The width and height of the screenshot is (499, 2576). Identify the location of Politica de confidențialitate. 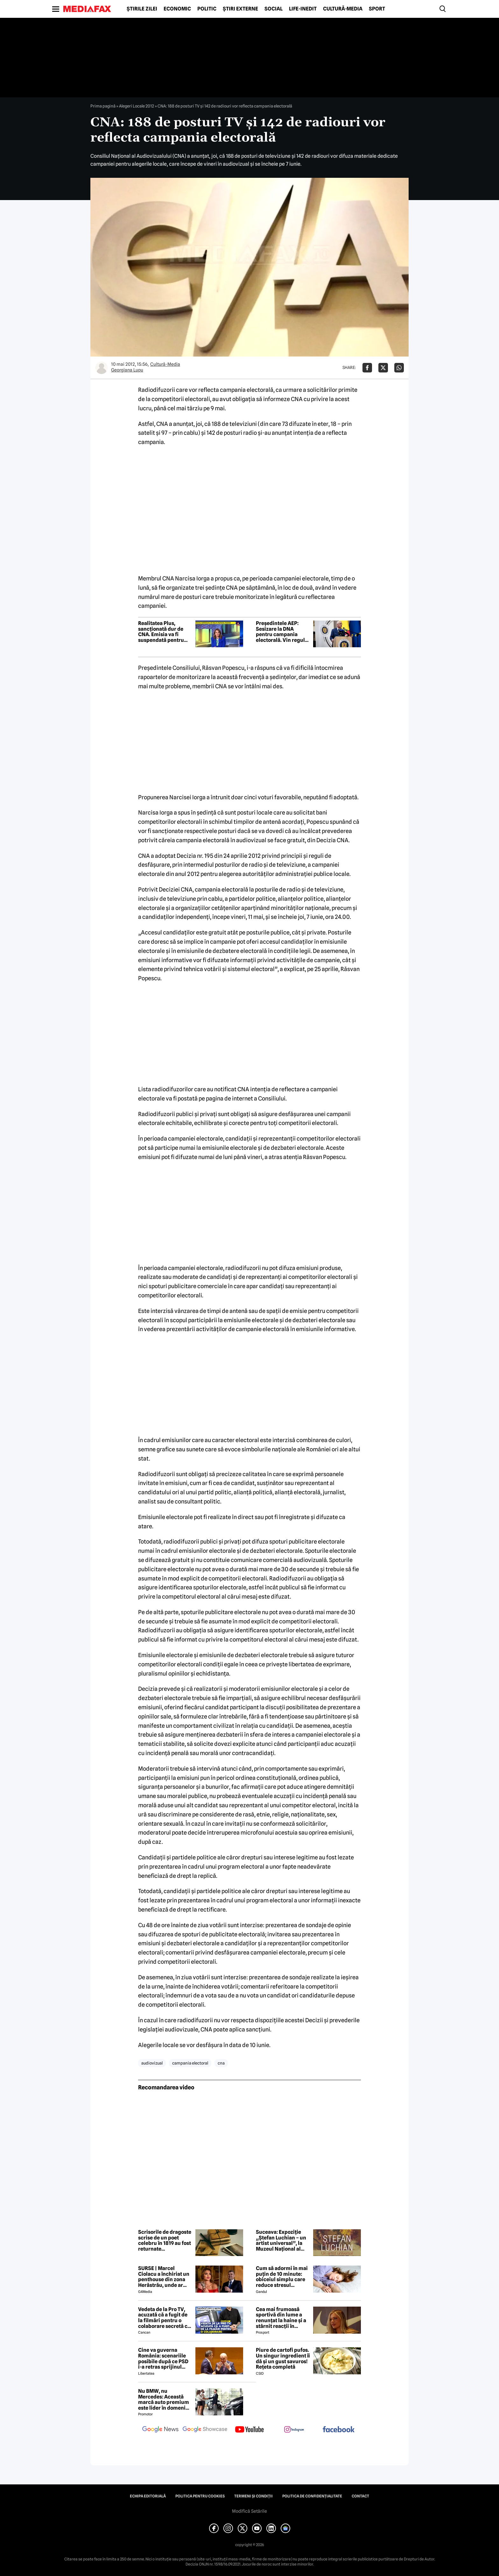
(312, 2496).